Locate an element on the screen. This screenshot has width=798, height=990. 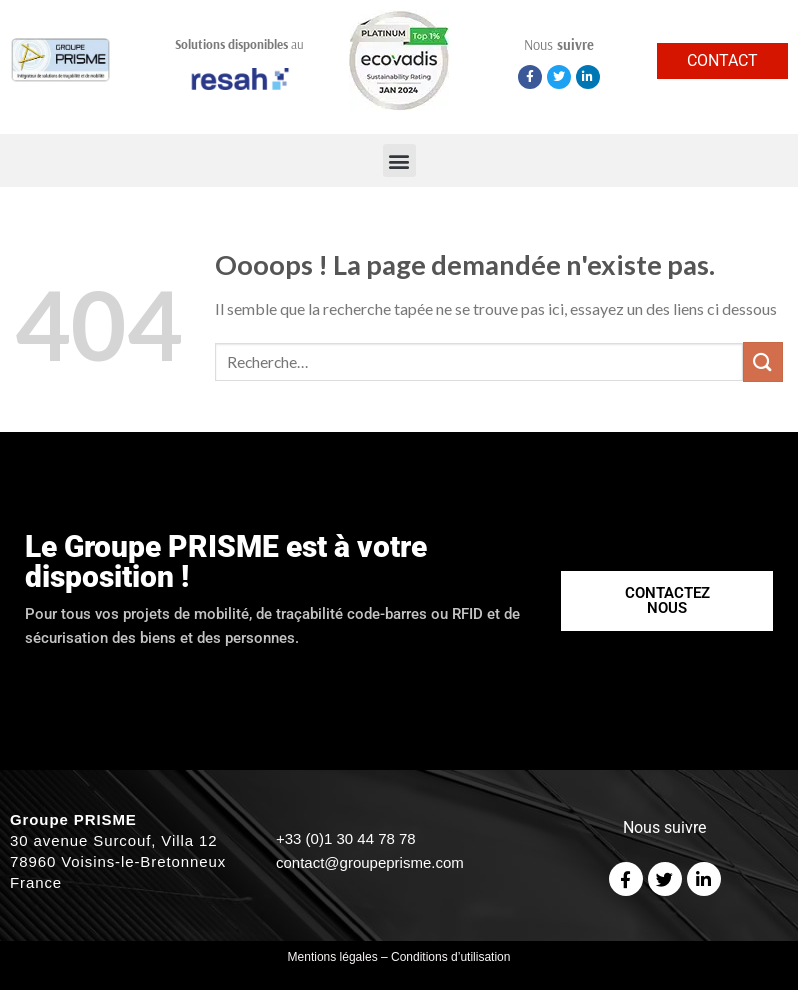
[Submit] is located at coordinates (763, 361).